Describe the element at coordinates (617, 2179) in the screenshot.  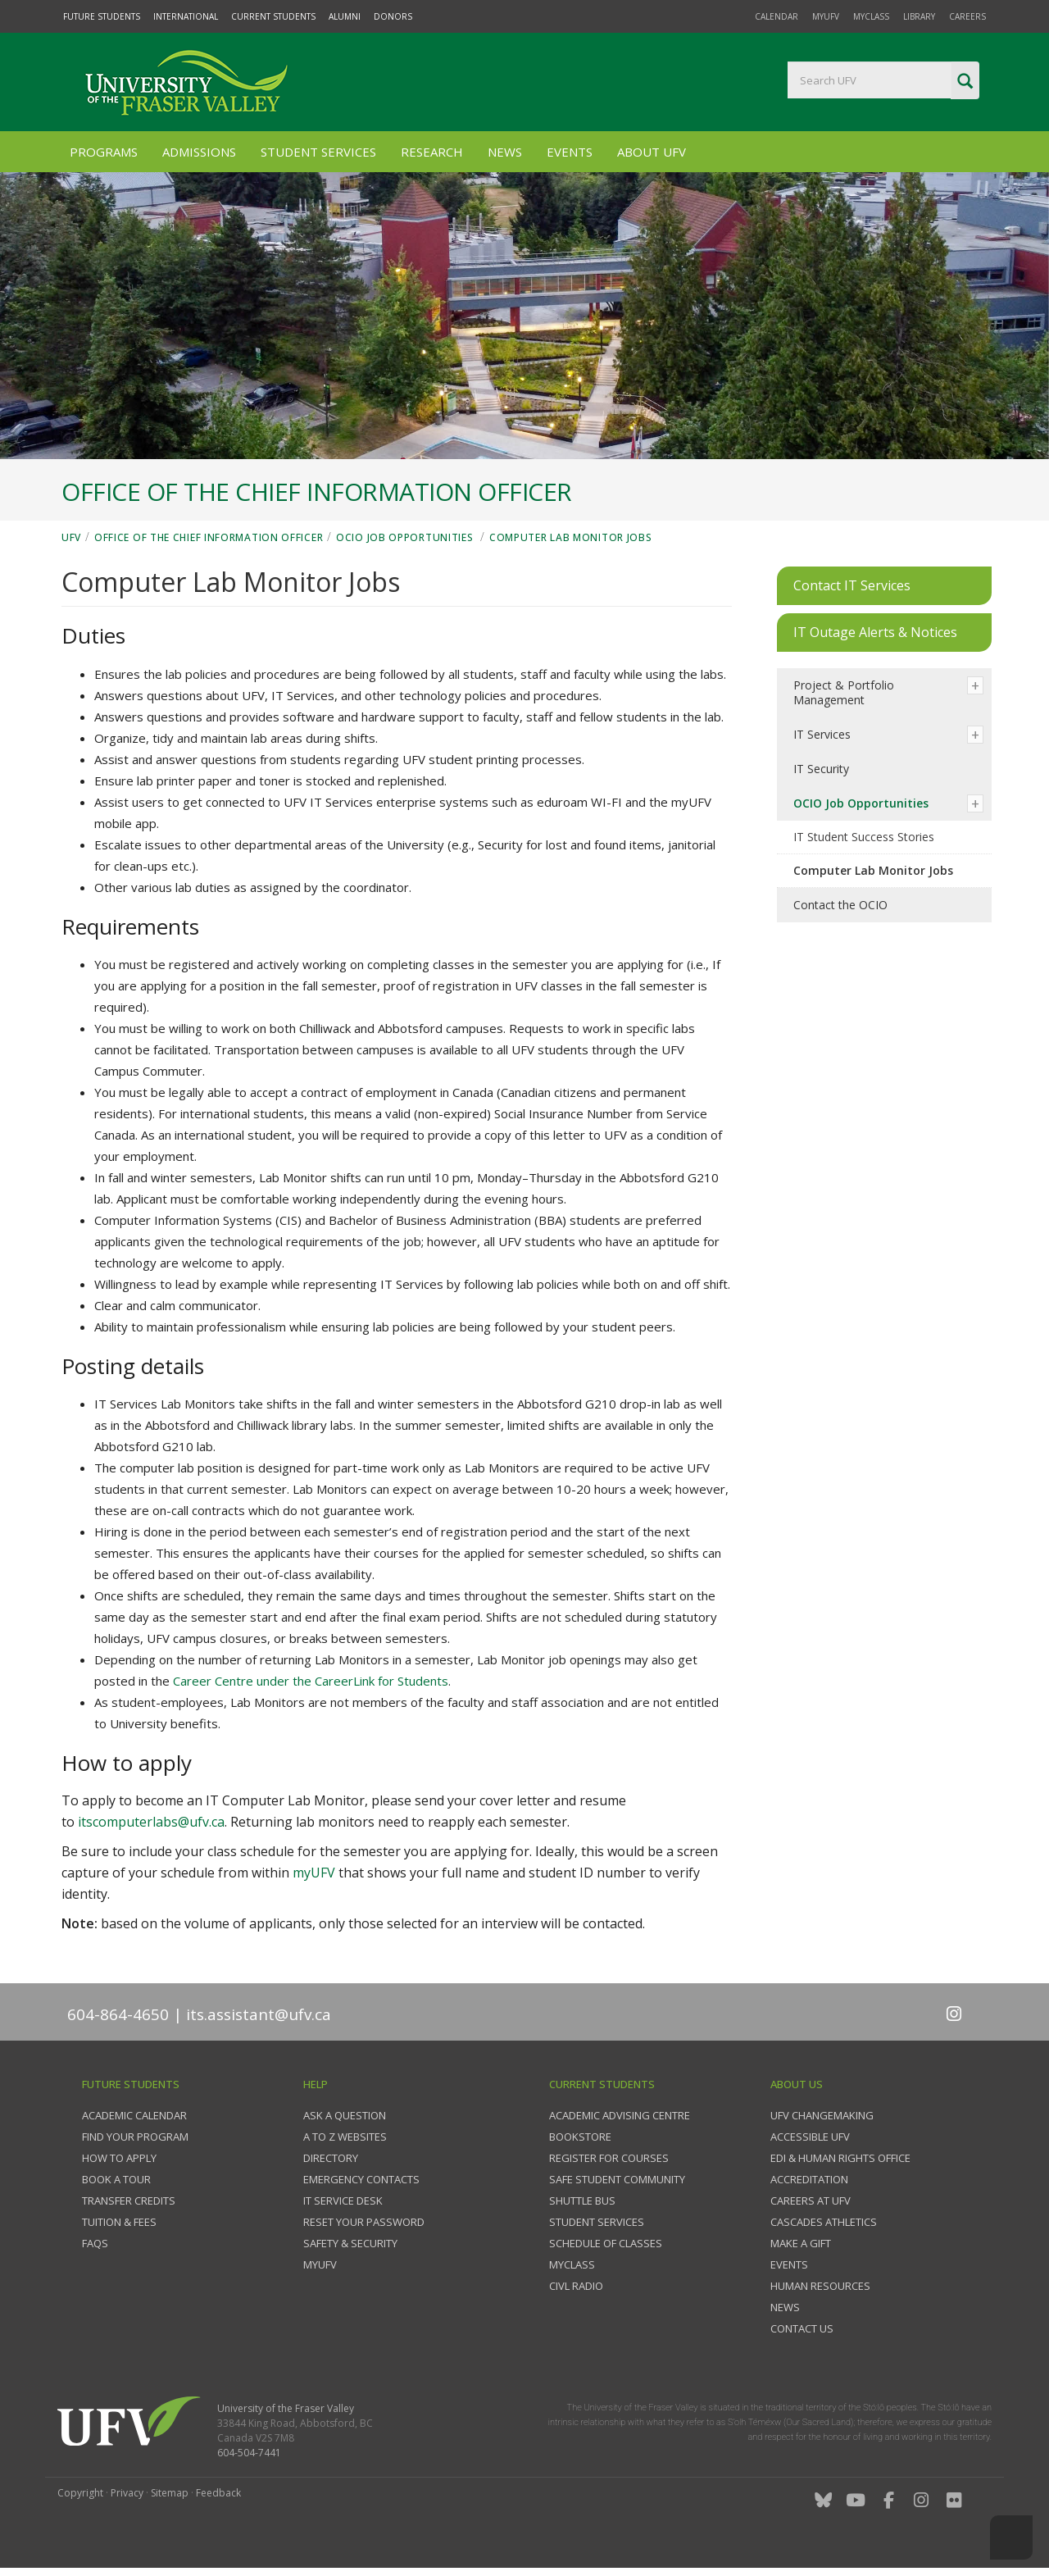
I see `Safe Student Community` at that location.